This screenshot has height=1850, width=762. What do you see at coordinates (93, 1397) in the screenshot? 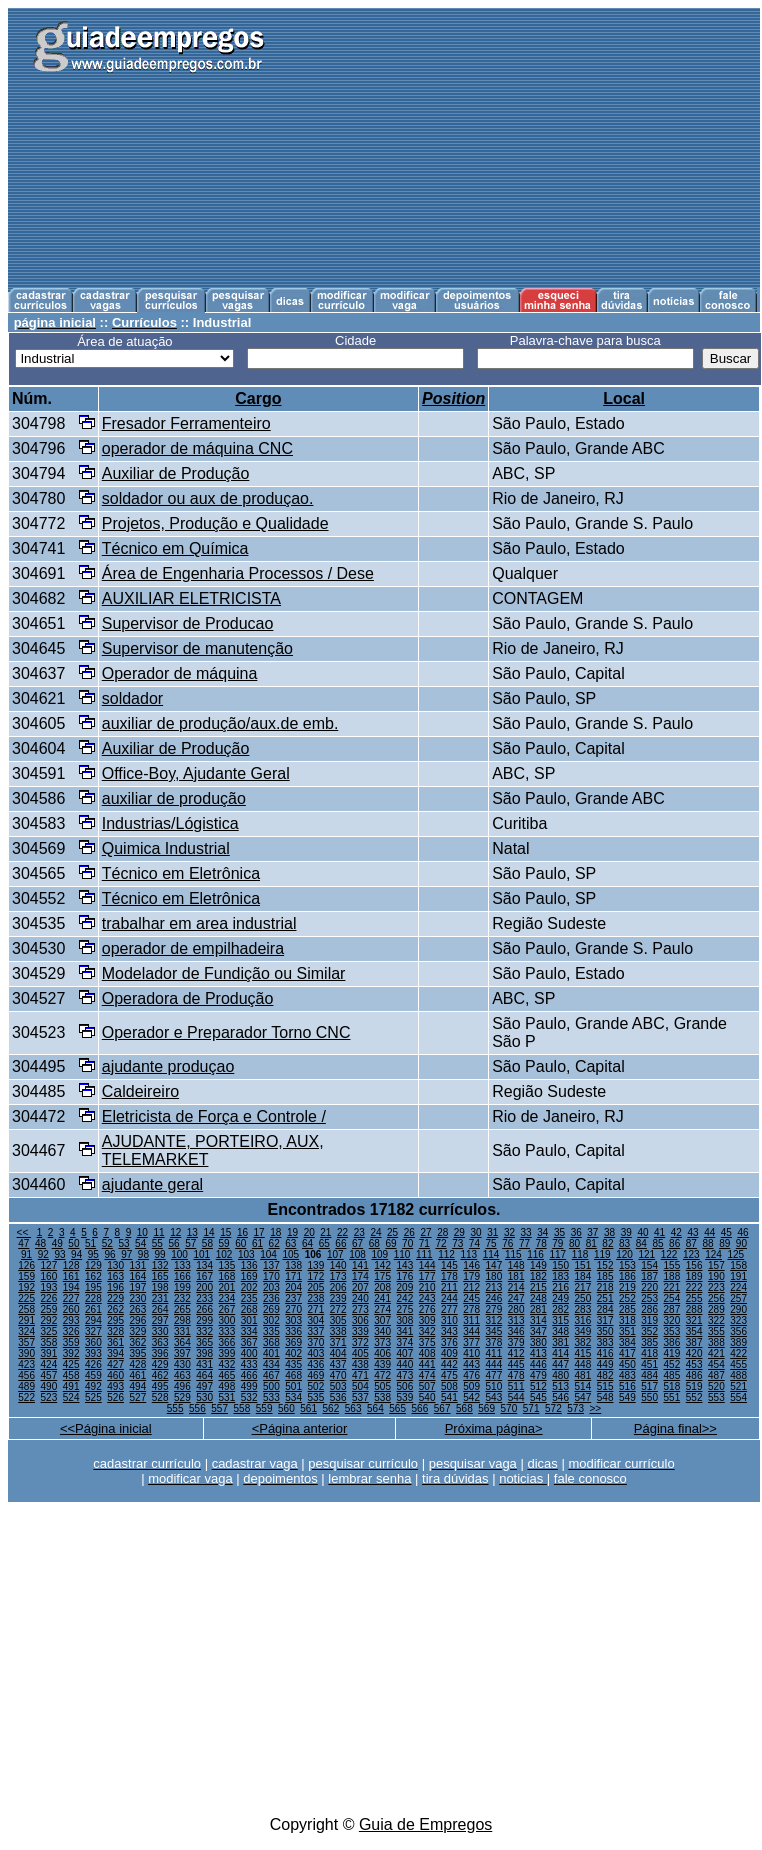
I see `525` at bounding box center [93, 1397].